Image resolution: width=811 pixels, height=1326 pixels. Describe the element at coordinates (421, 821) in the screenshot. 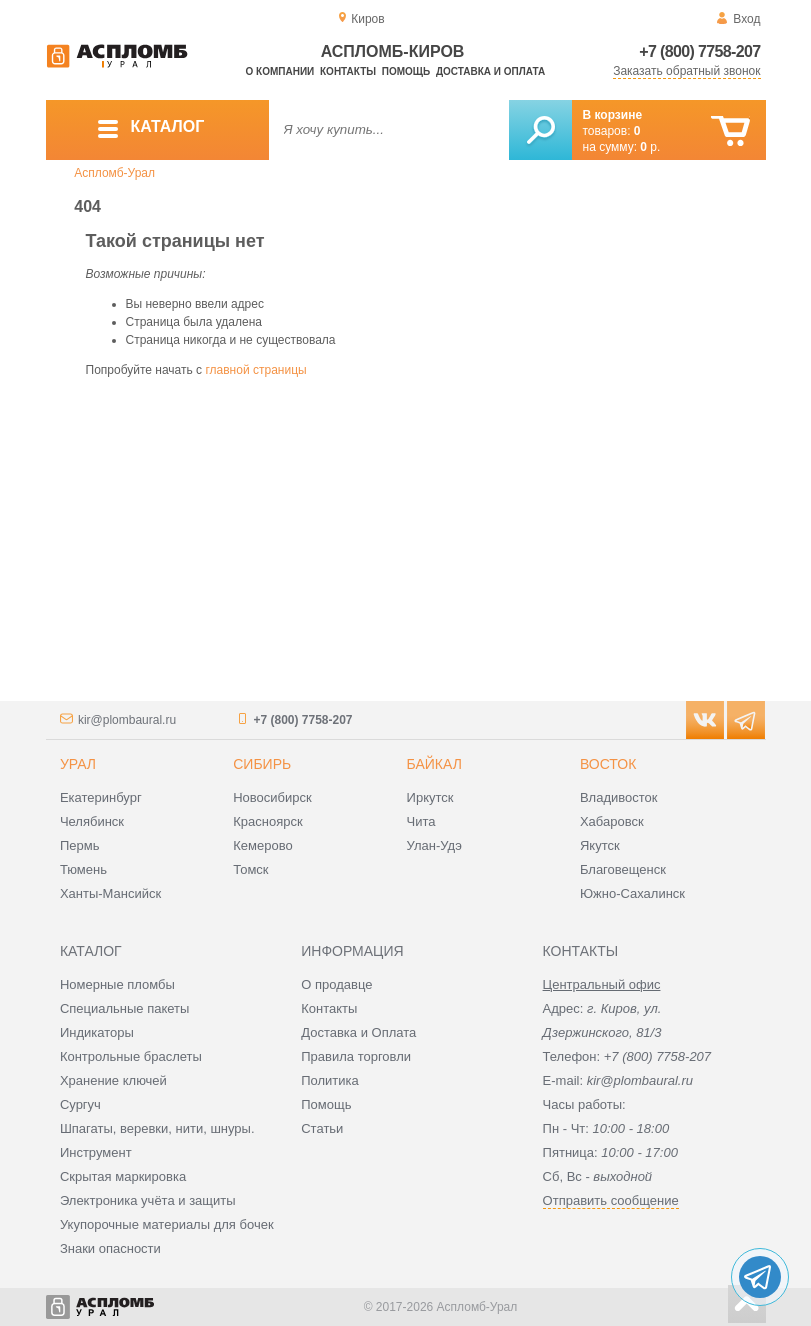

I see `Чита` at that location.